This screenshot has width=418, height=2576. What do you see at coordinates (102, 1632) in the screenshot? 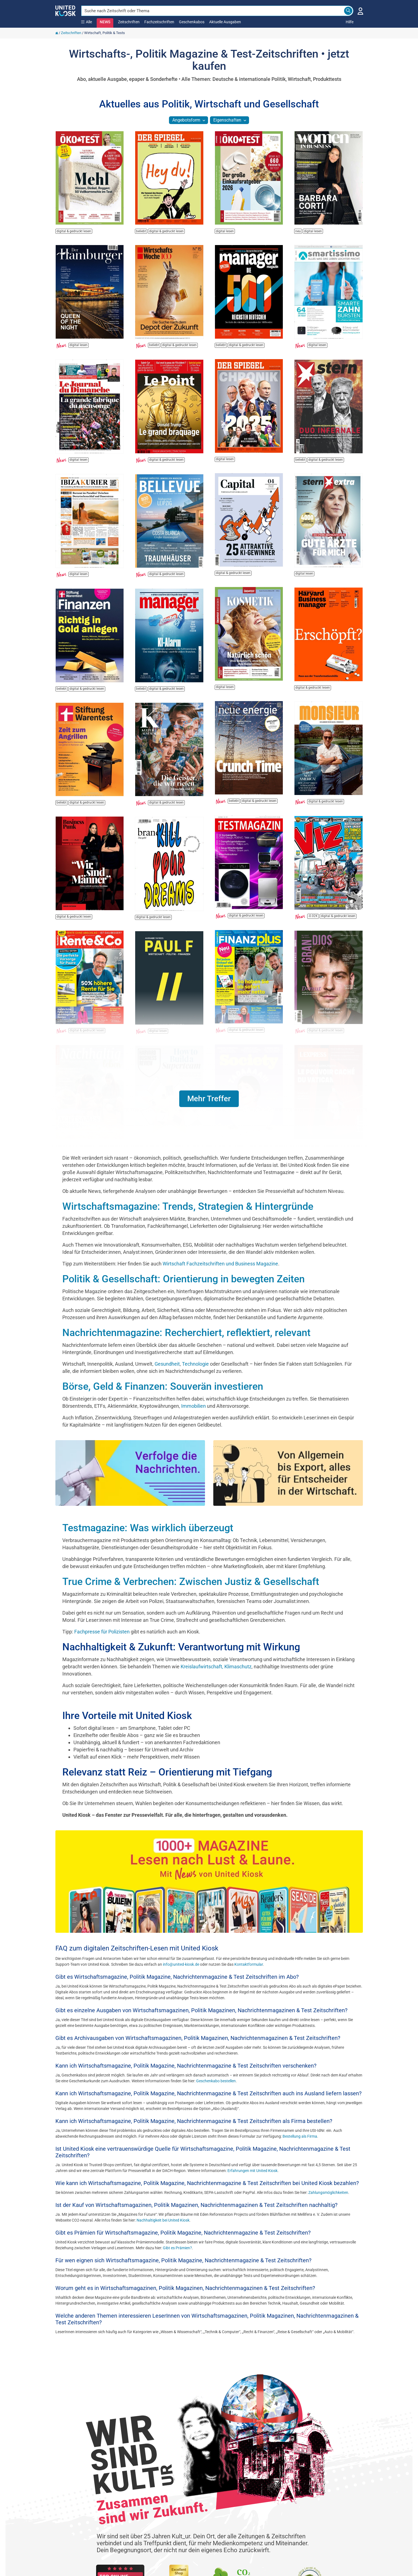
I see `Fachpresse für Polizisten` at bounding box center [102, 1632].